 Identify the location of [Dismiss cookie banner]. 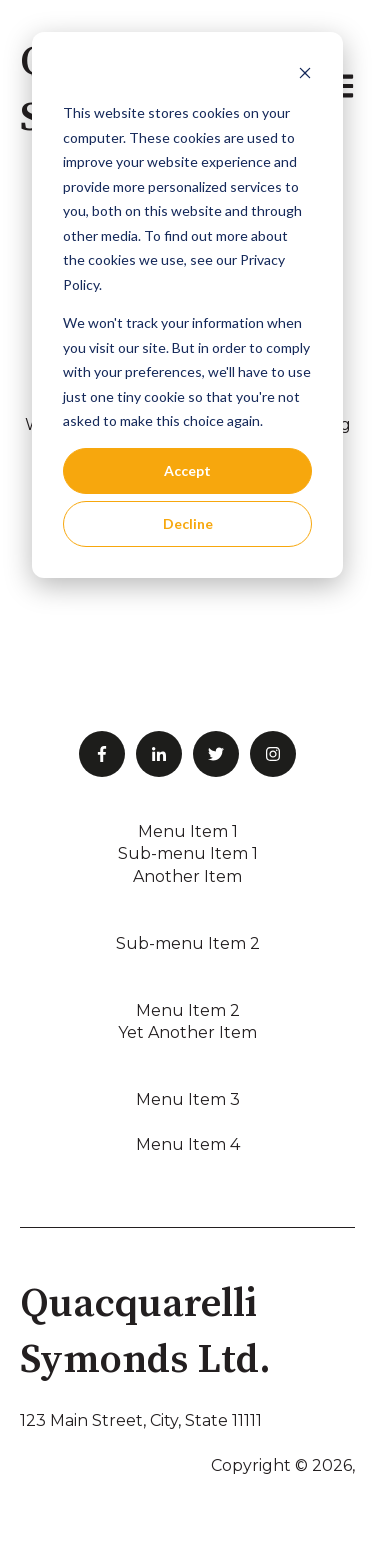
(305, 75).